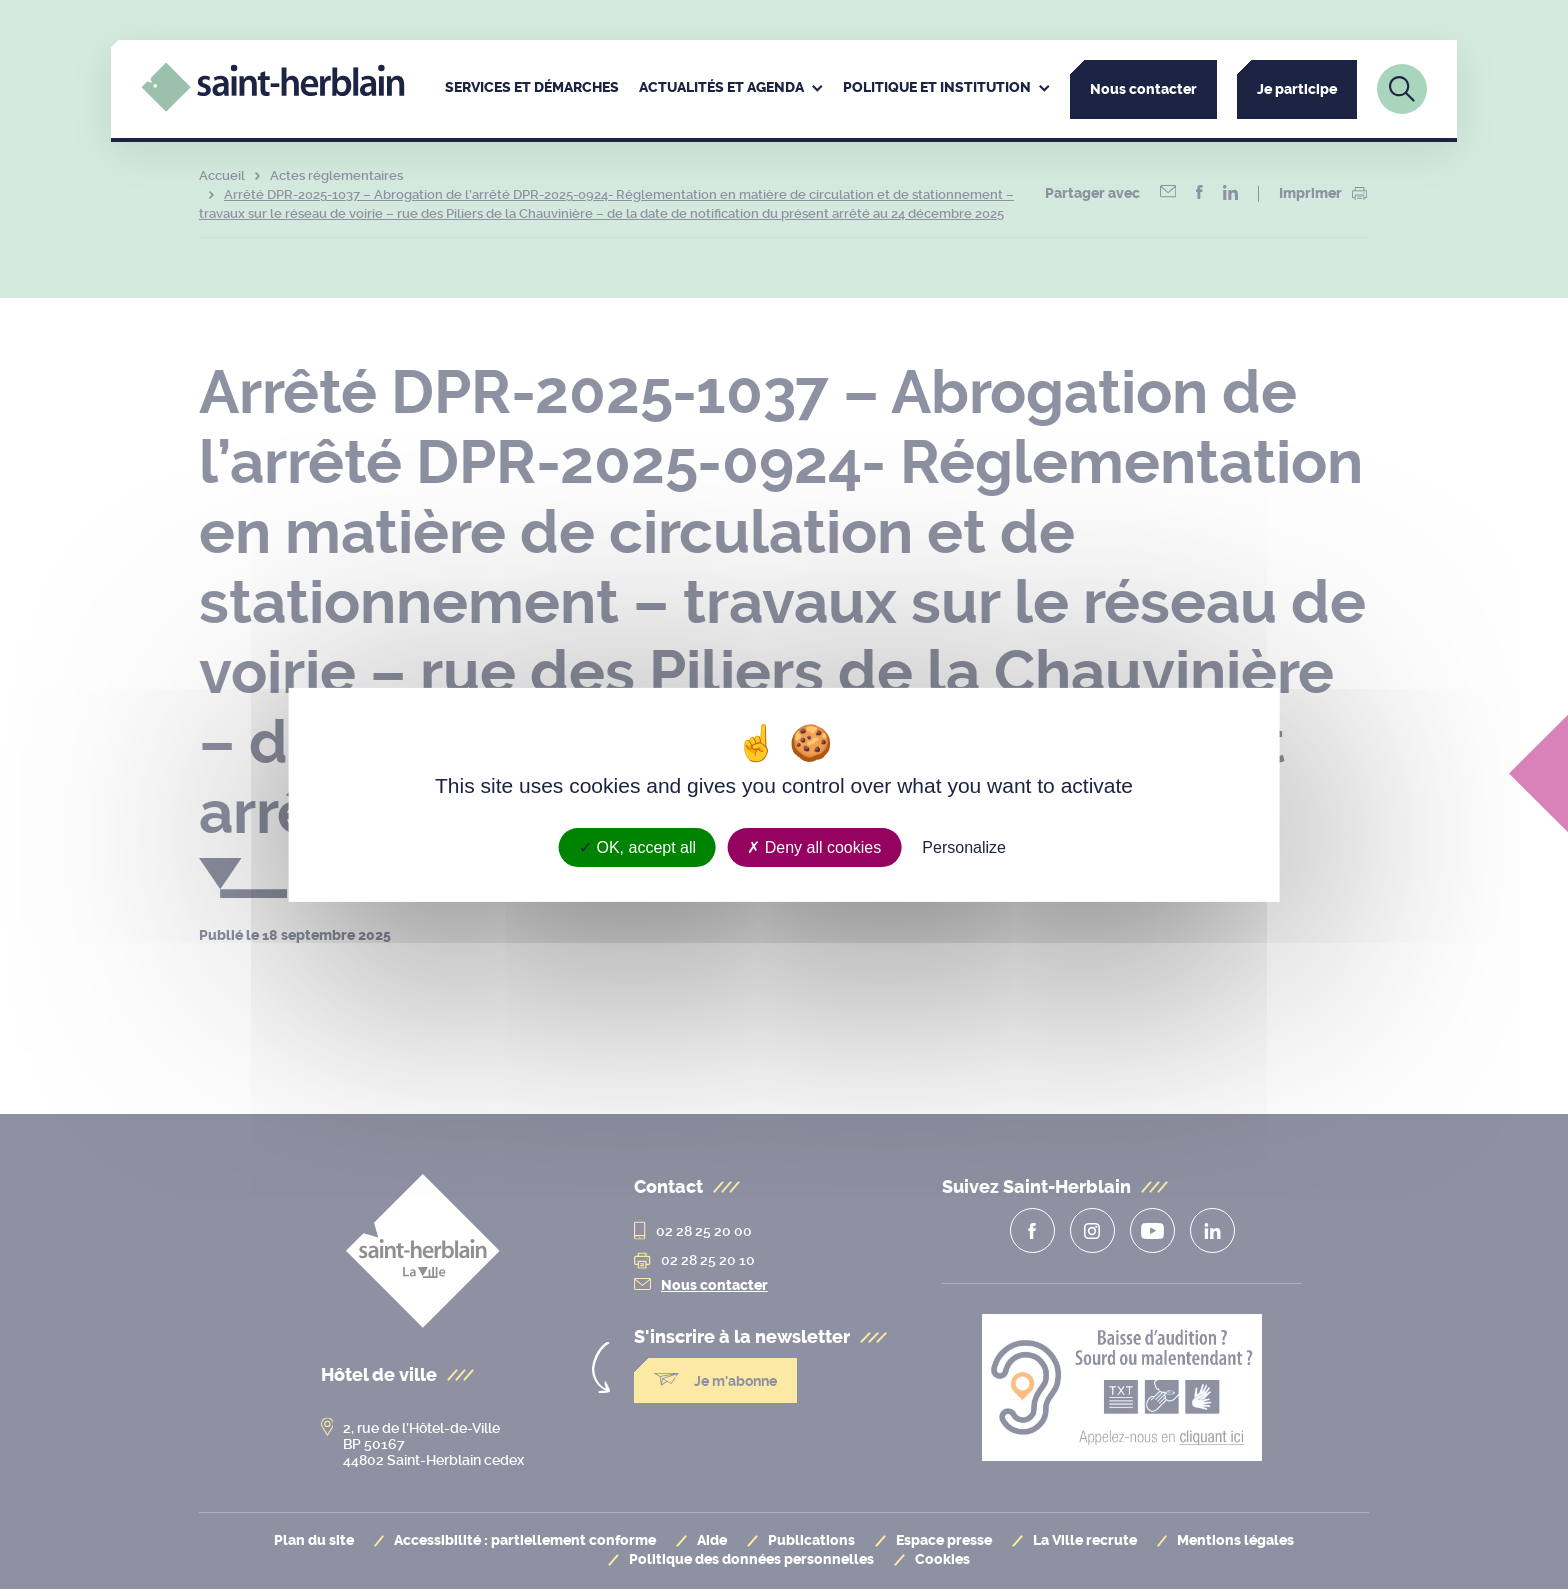 The height and width of the screenshot is (1589, 1568). What do you see at coordinates (814, 846) in the screenshot?
I see `Deny all cookies` at bounding box center [814, 846].